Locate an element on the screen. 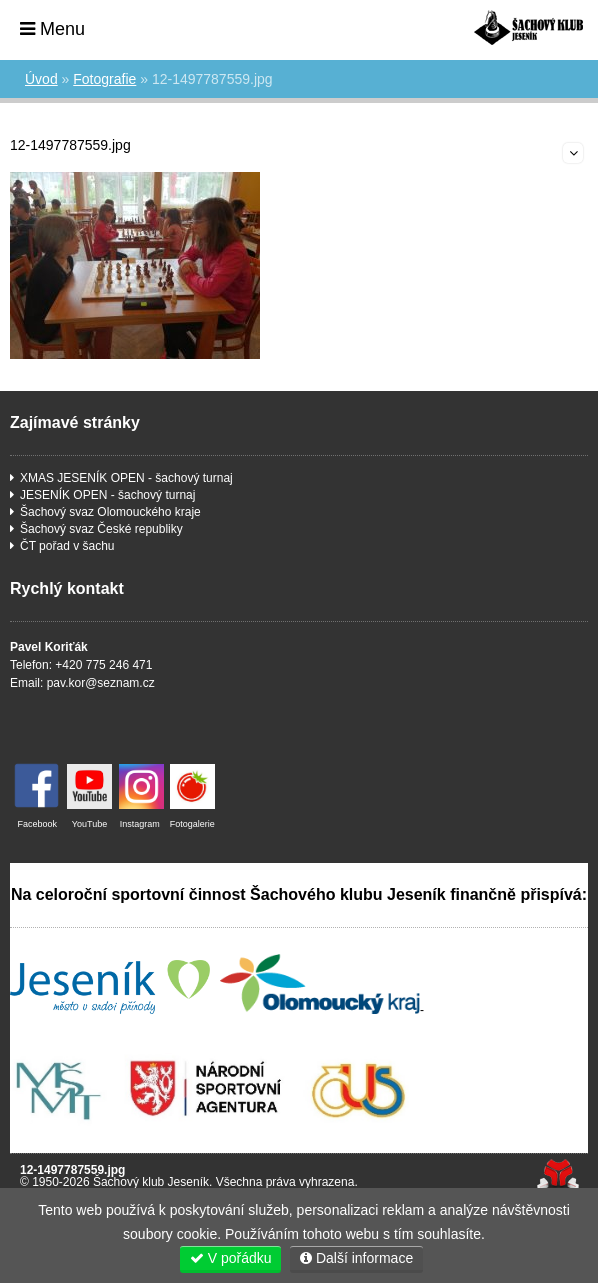 The image size is (598, 1283). ČT pořad v šachu is located at coordinates (67, 546).